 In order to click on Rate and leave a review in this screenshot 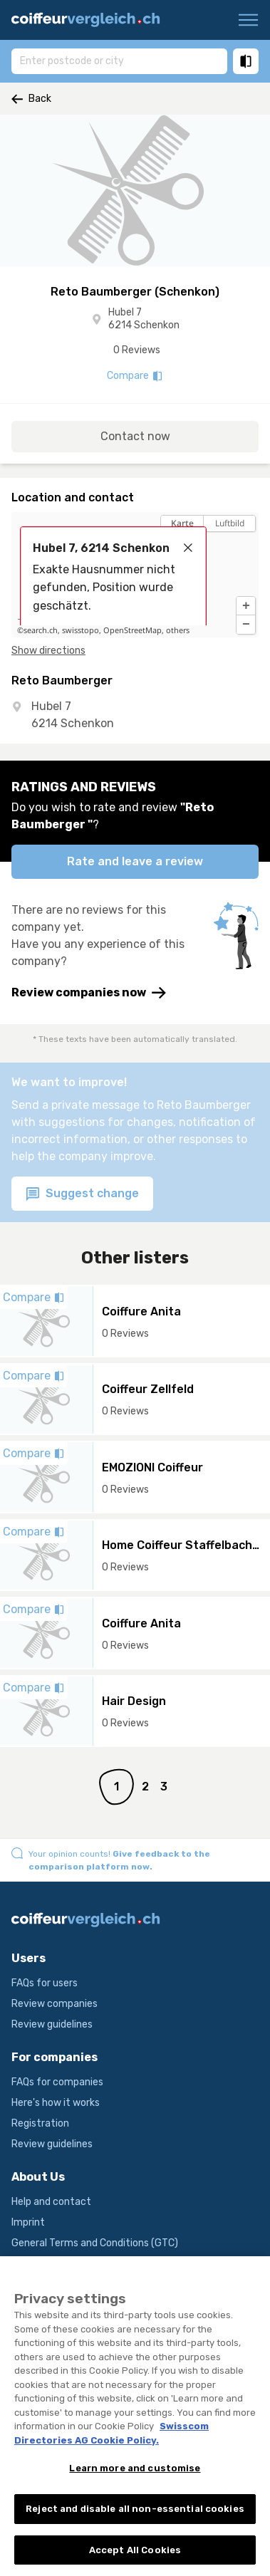, I will do `click(135, 861)`.